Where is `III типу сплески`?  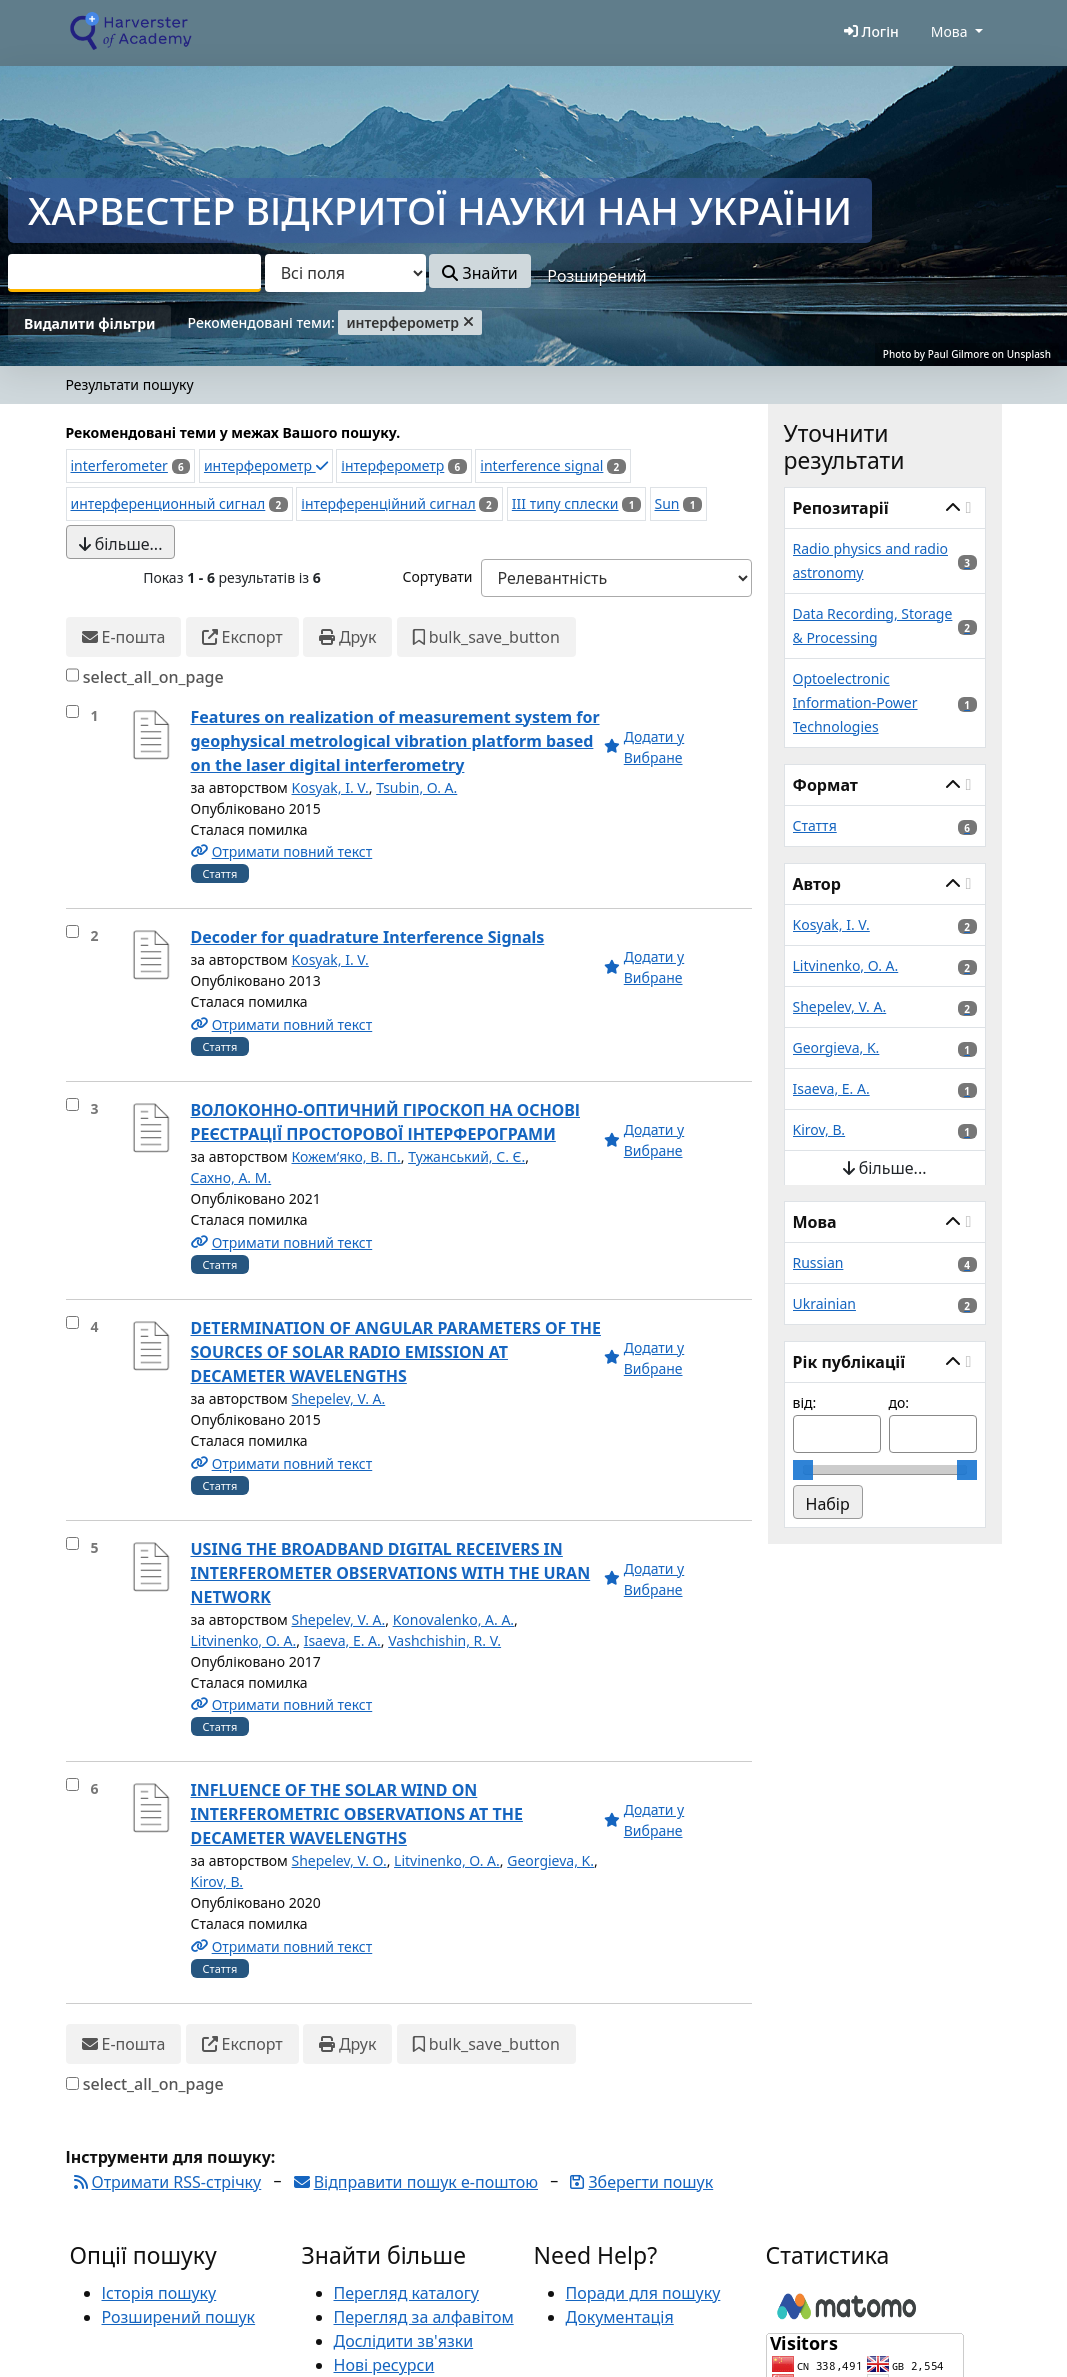 III типу сплески is located at coordinates (565, 503).